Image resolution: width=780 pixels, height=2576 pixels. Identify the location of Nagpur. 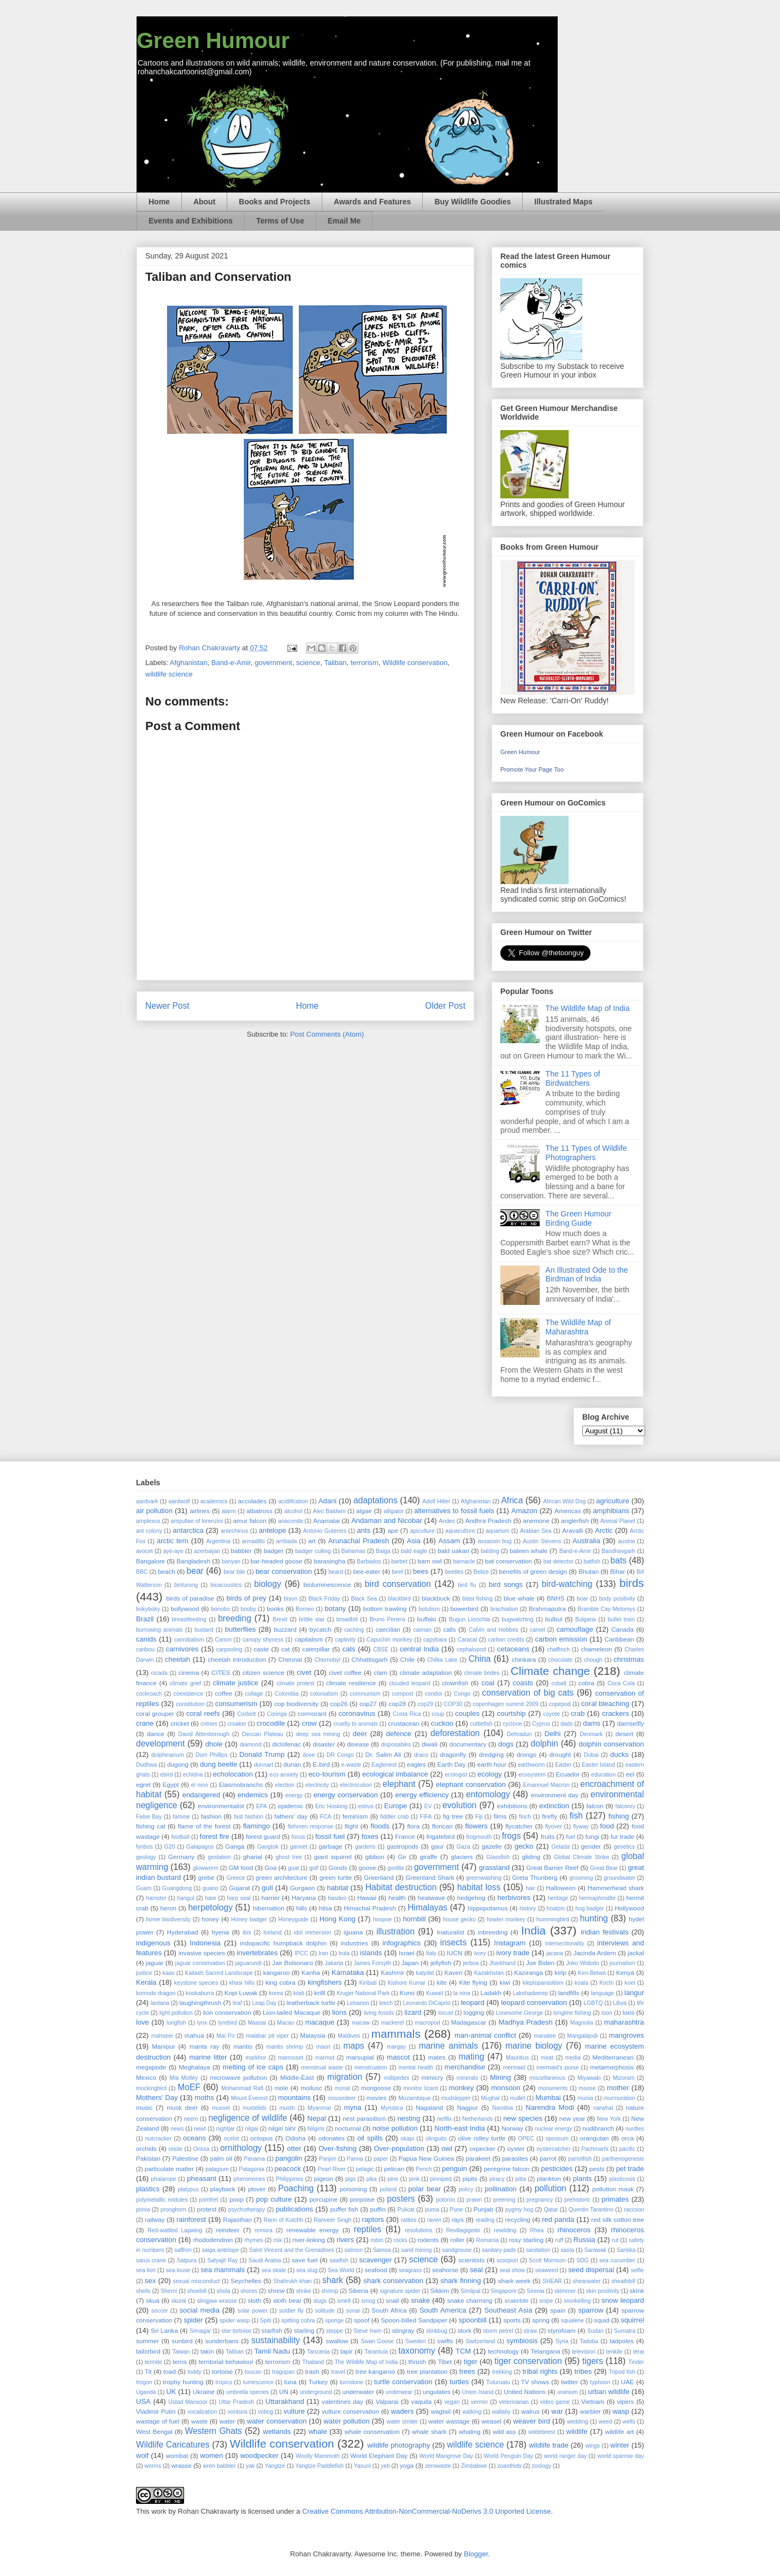
(467, 2107).